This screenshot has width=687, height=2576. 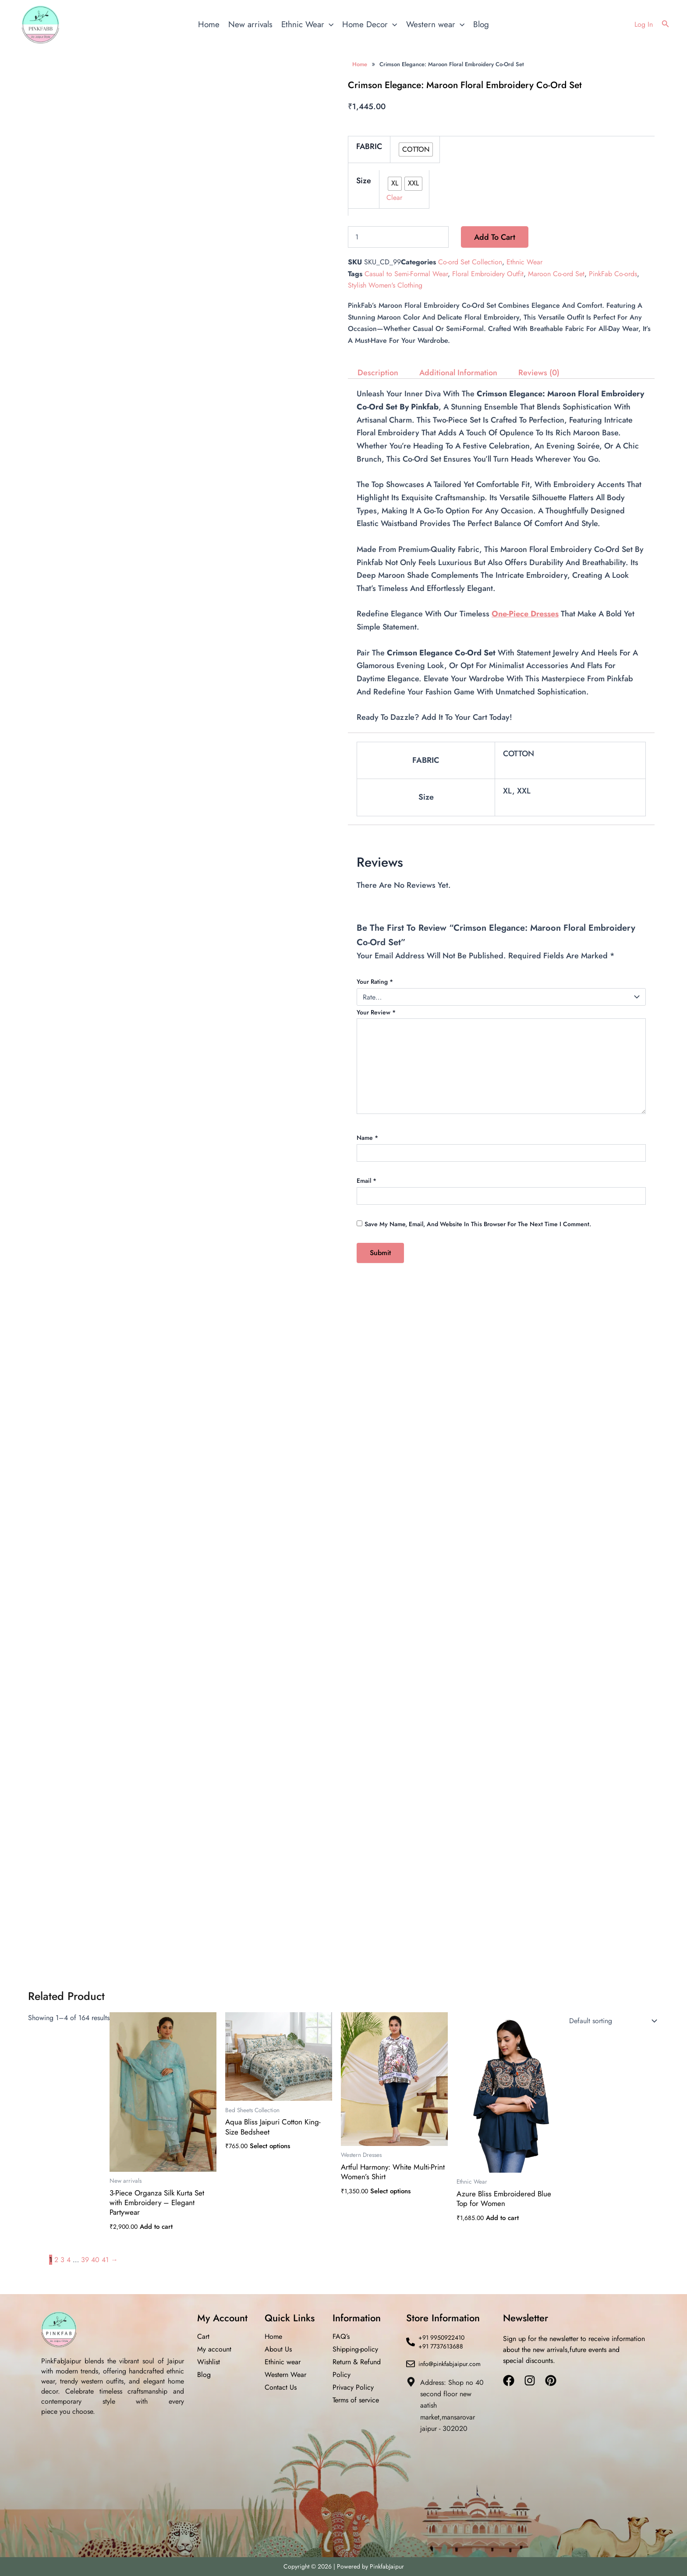 What do you see at coordinates (378, 372) in the screenshot?
I see `Description [tab]` at bounding box center [378, 372].